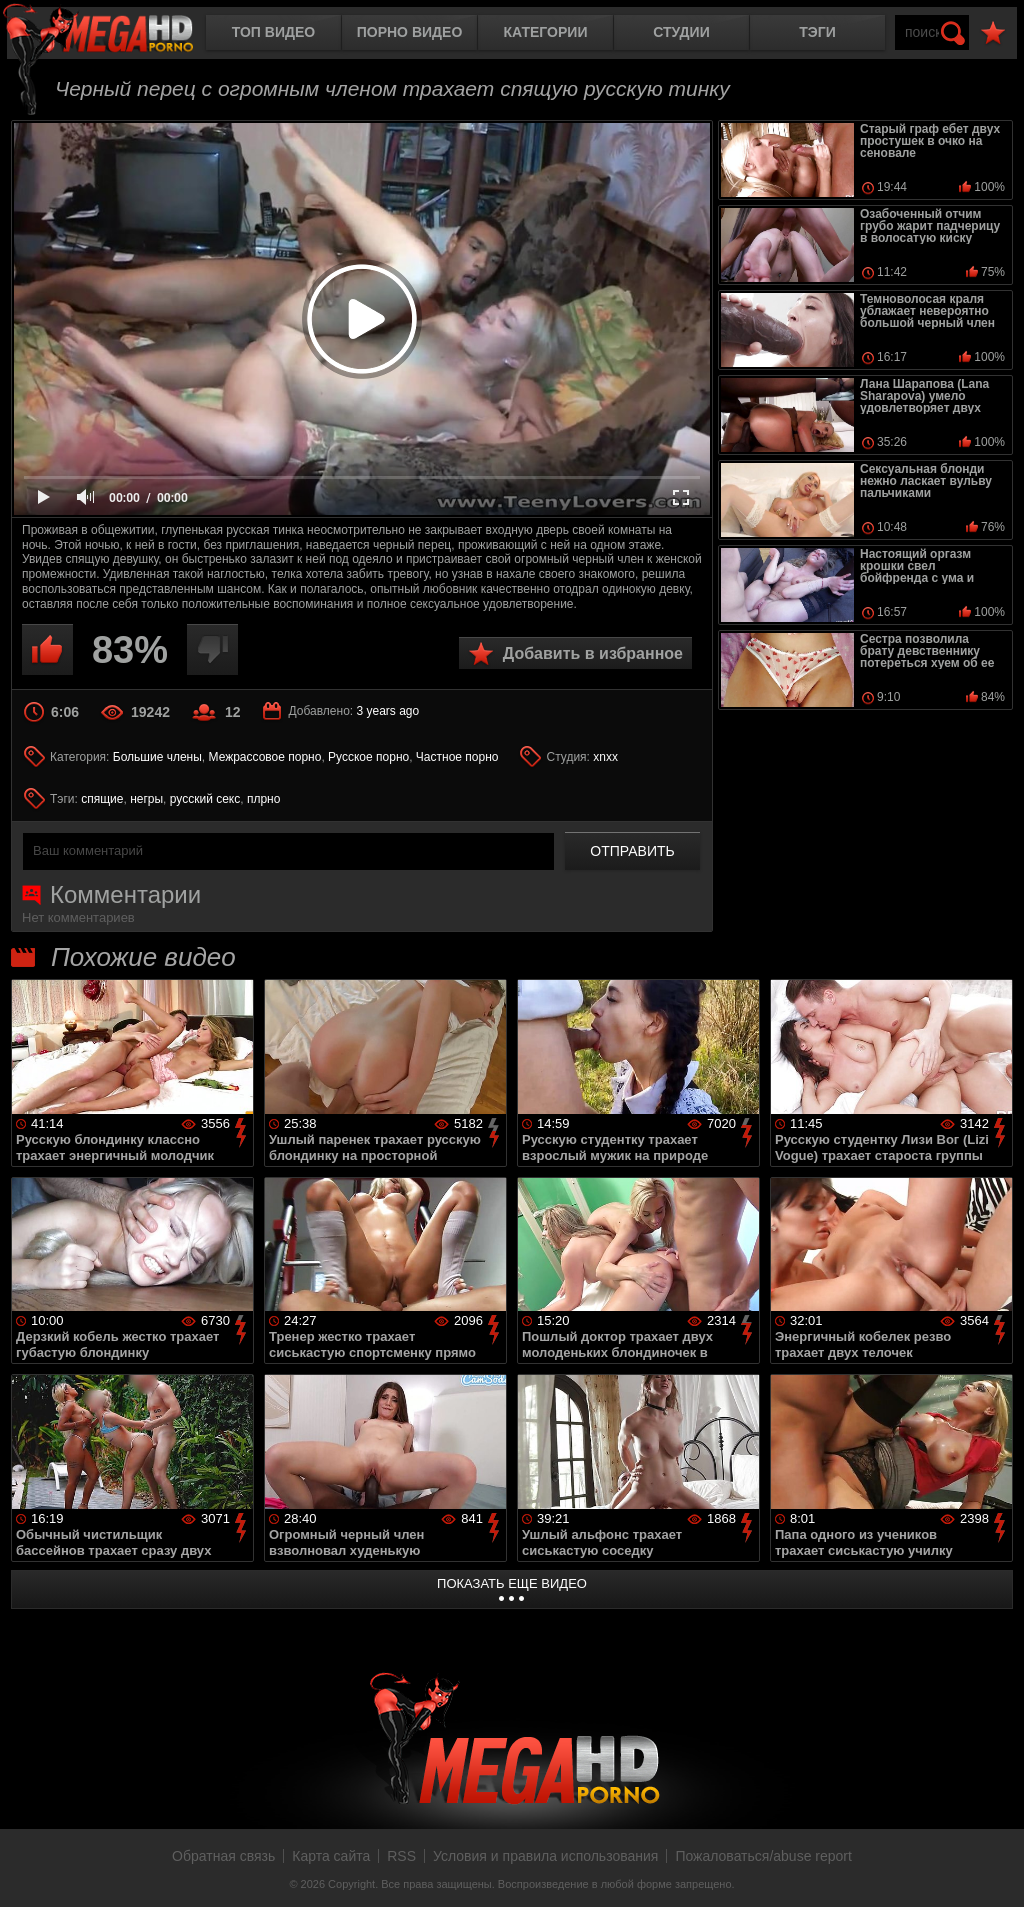 The image size is (1024, 1907). I want to click on Условия и правила использования, so click(545, 1856).